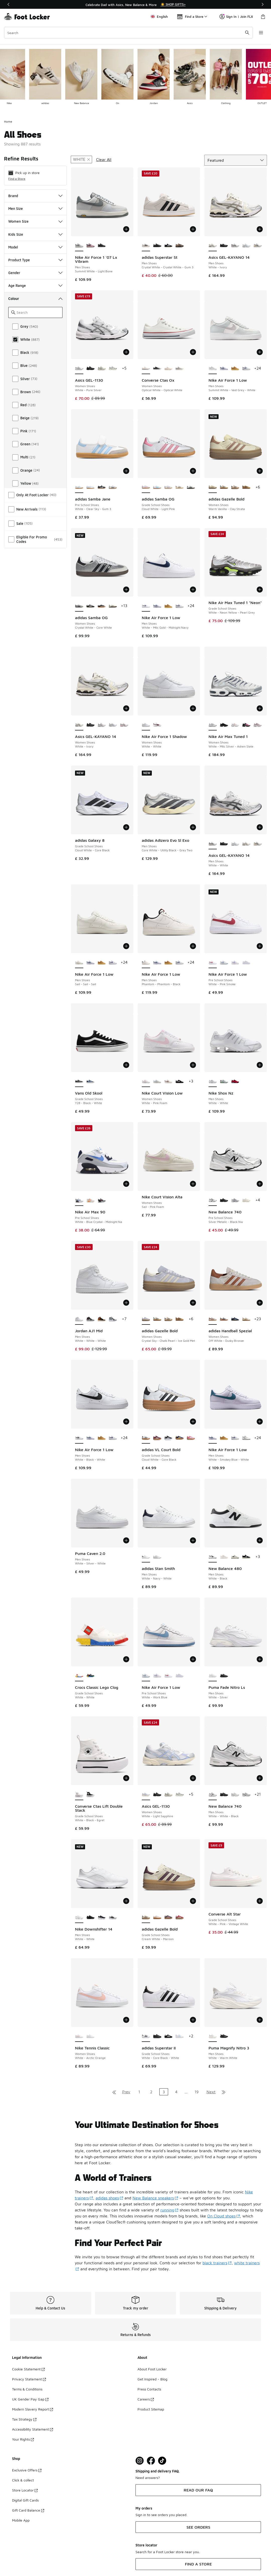 The image size is (271, 2576). What do you see at coordinates (224, 1200) in the screenshot?
I see `[New Balance 740 - Pre School Shoes Black Cement-Black Bo]` at bounding box center [224, 1200].